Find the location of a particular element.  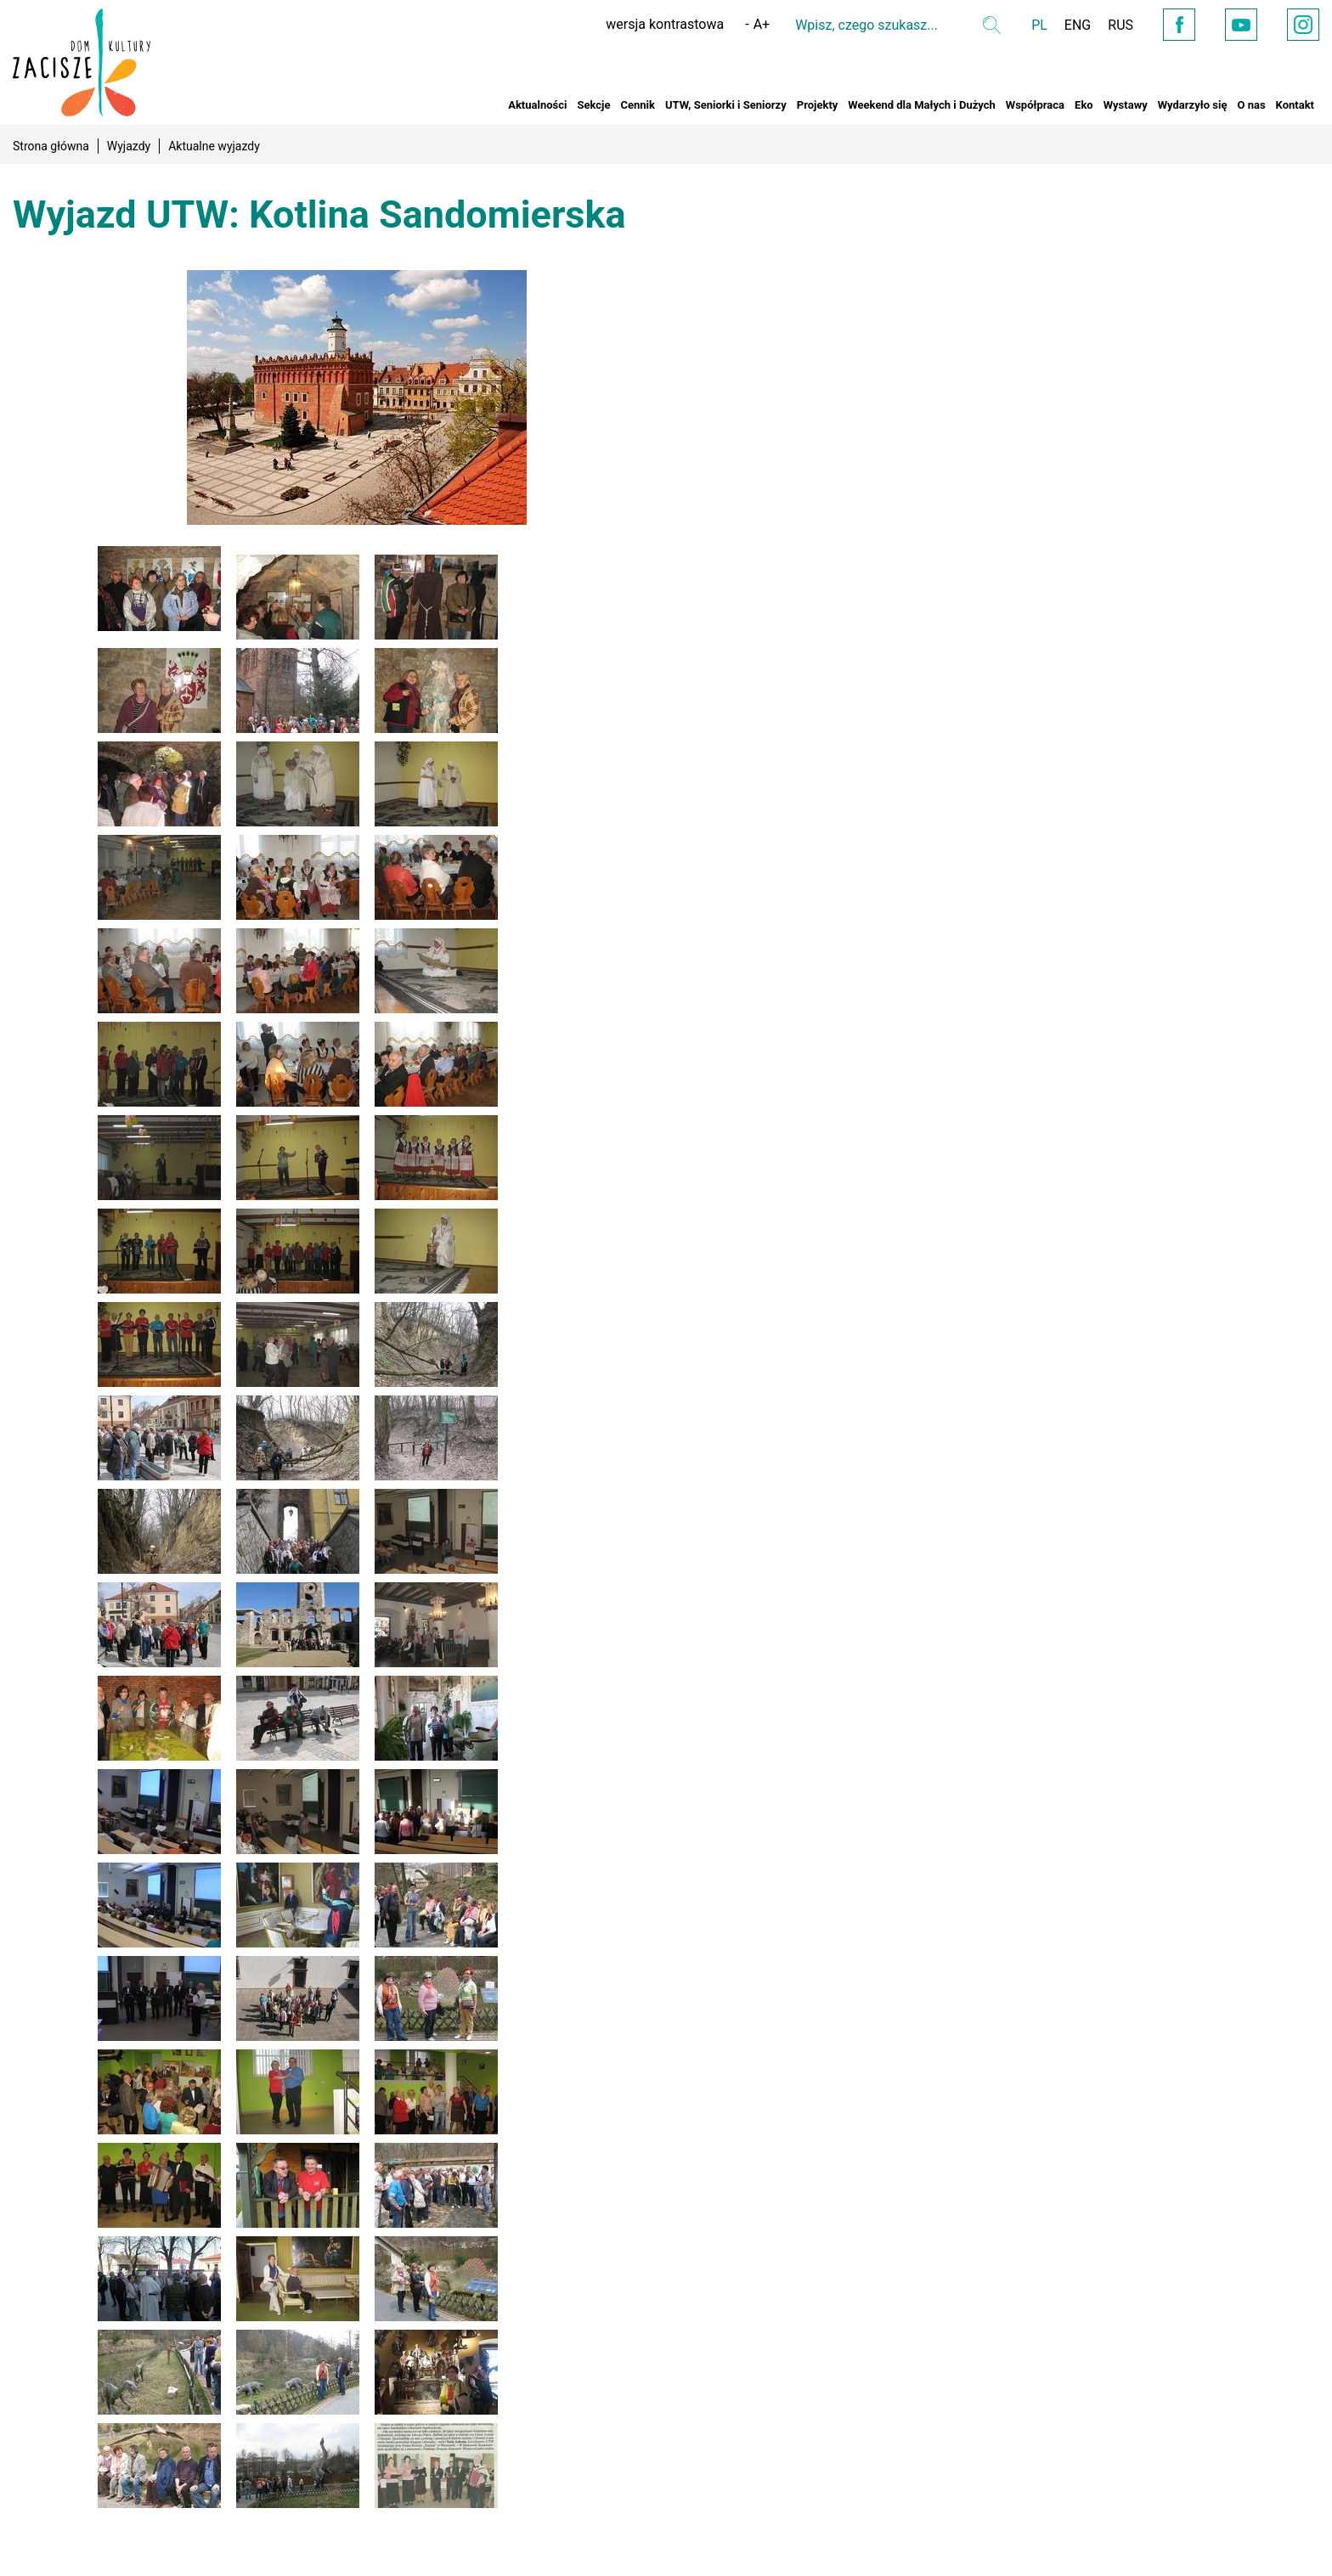

Współpraca is located at coordinates (1035, 105).